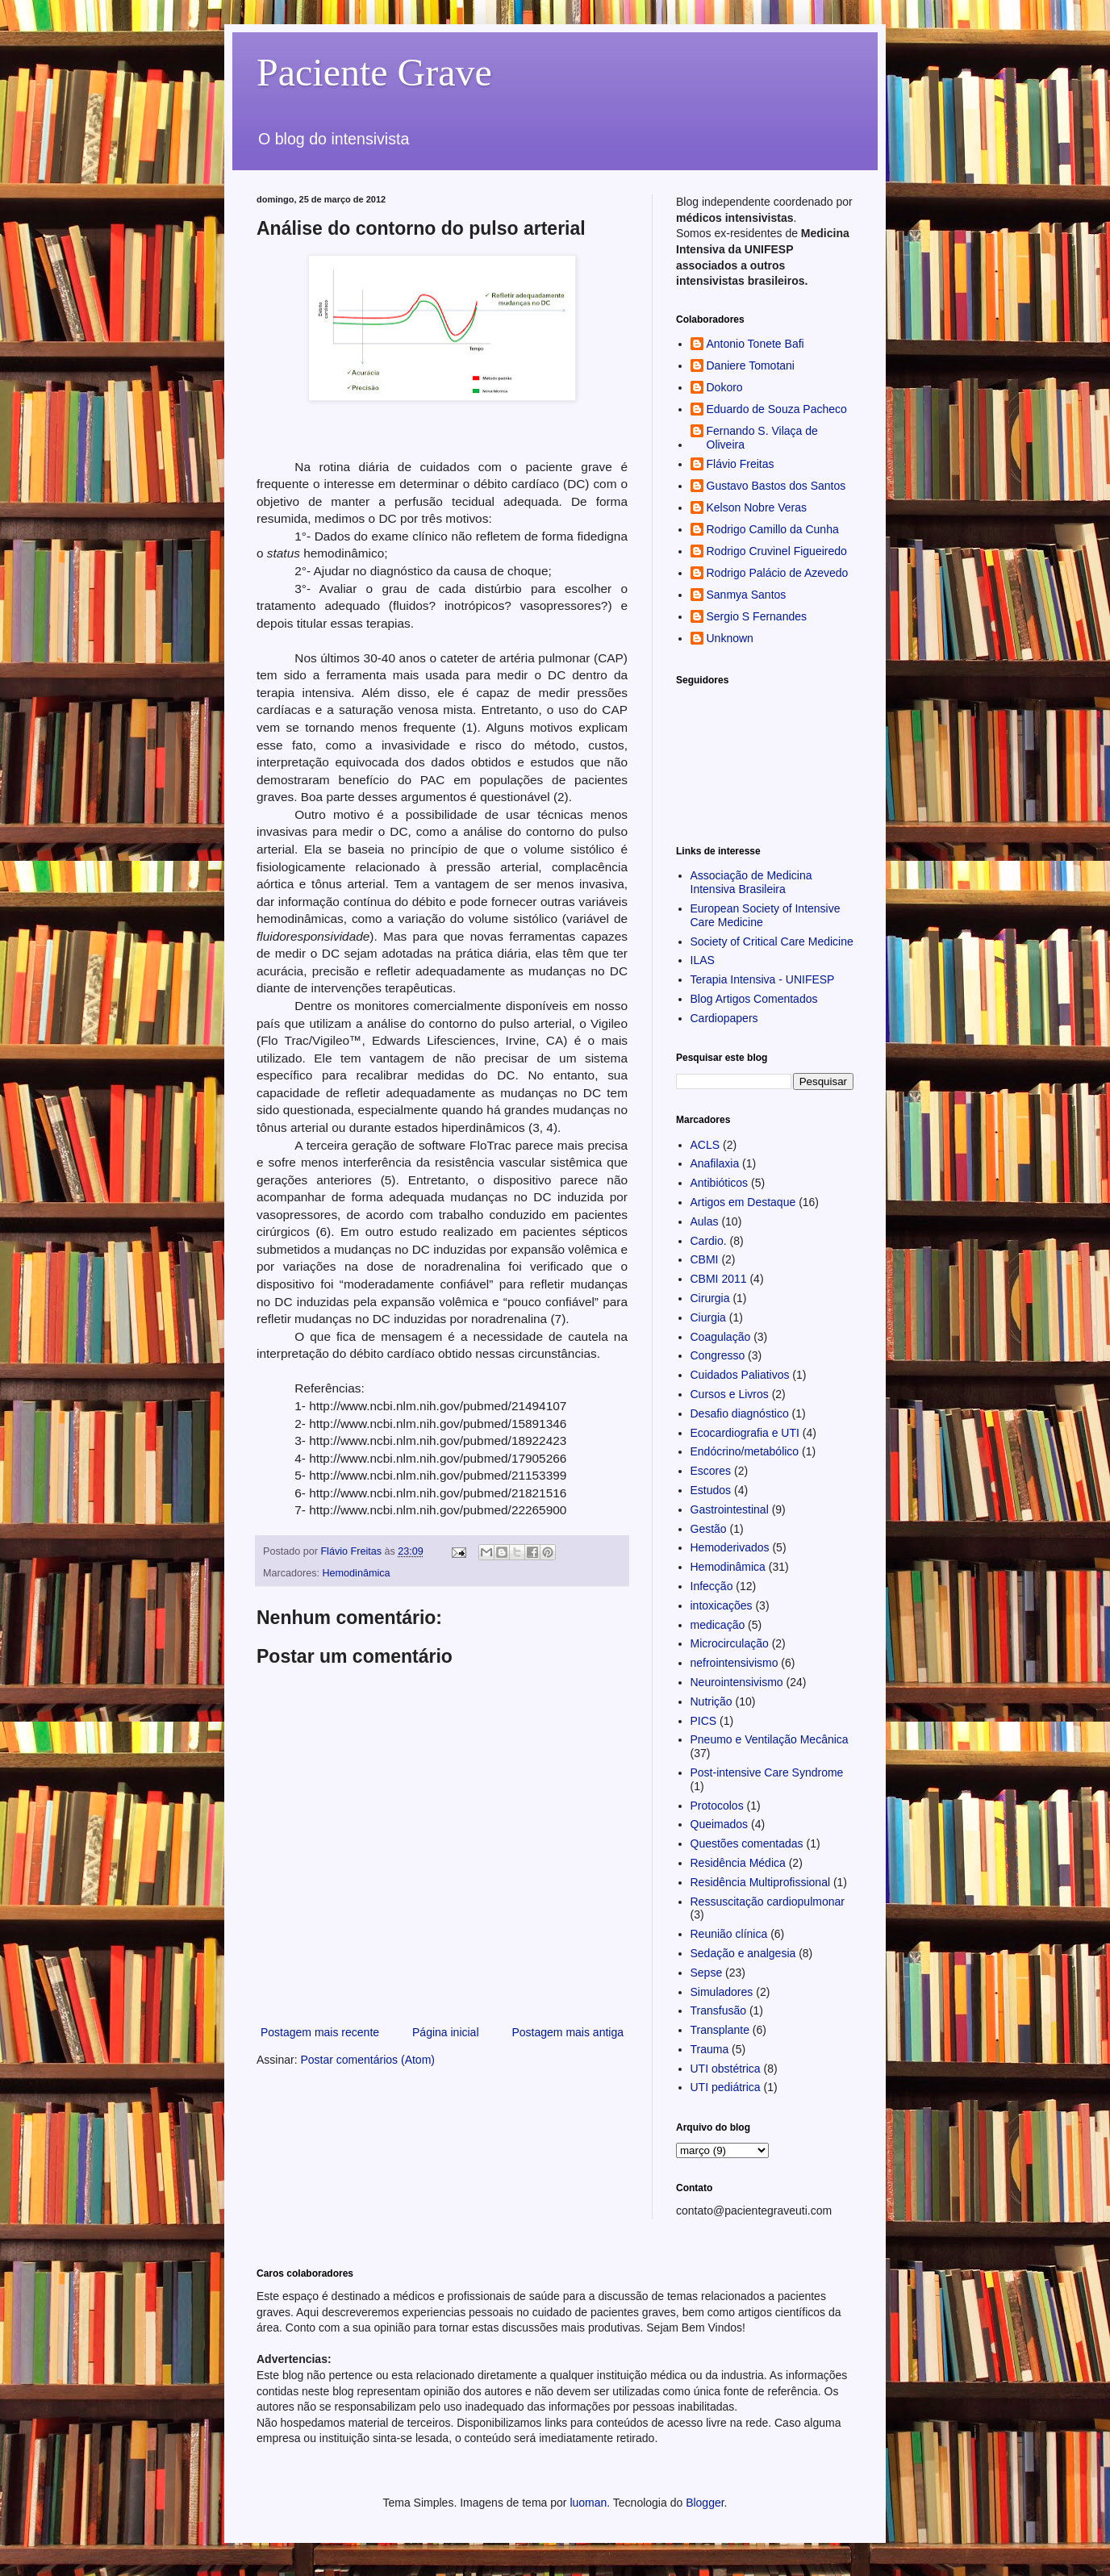 Image resolution: width=1110 pixels, height=2576 pixels. What do you see at coordinates (726, 2087) in the screenshot?
I see `UTI pediátrica` at bounding box center [726, 2087].